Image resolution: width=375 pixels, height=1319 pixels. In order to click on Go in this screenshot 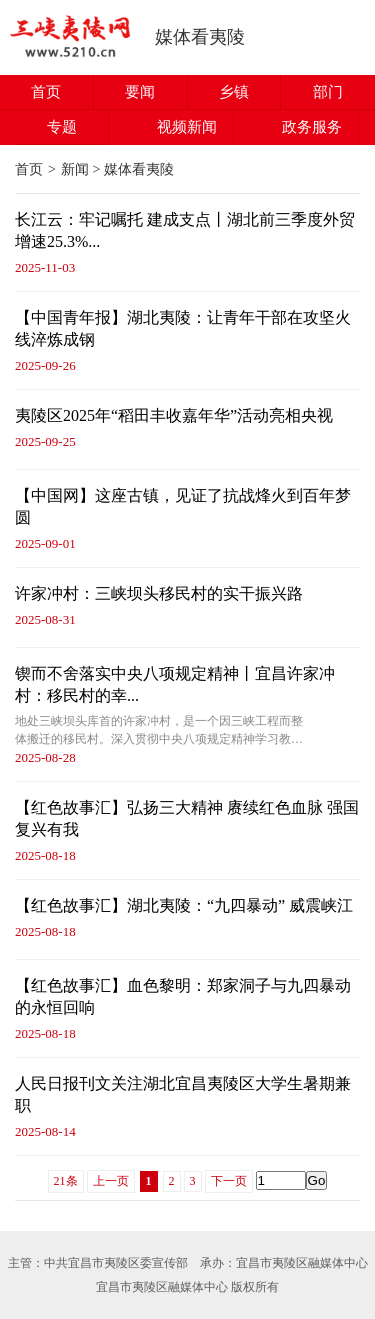, I will do `click(317, 1180)`.